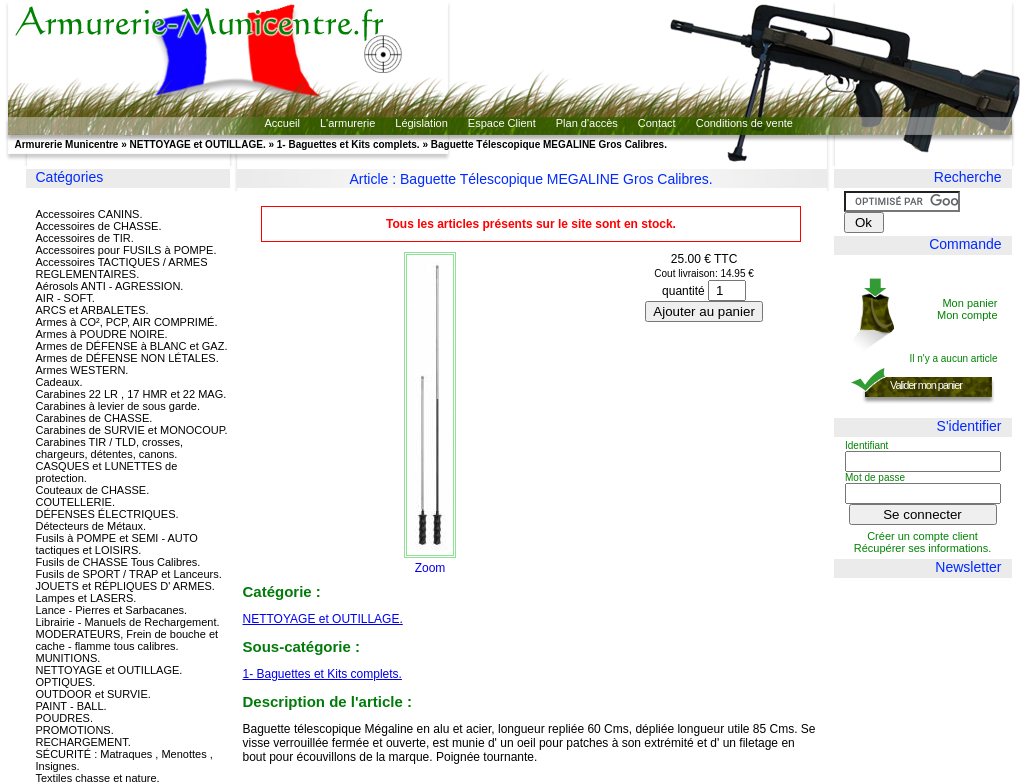  What do you see at coordinates (75, 502) in the screenshot?
I see `COUTELLERIE.` at bounding box center [75, 502].